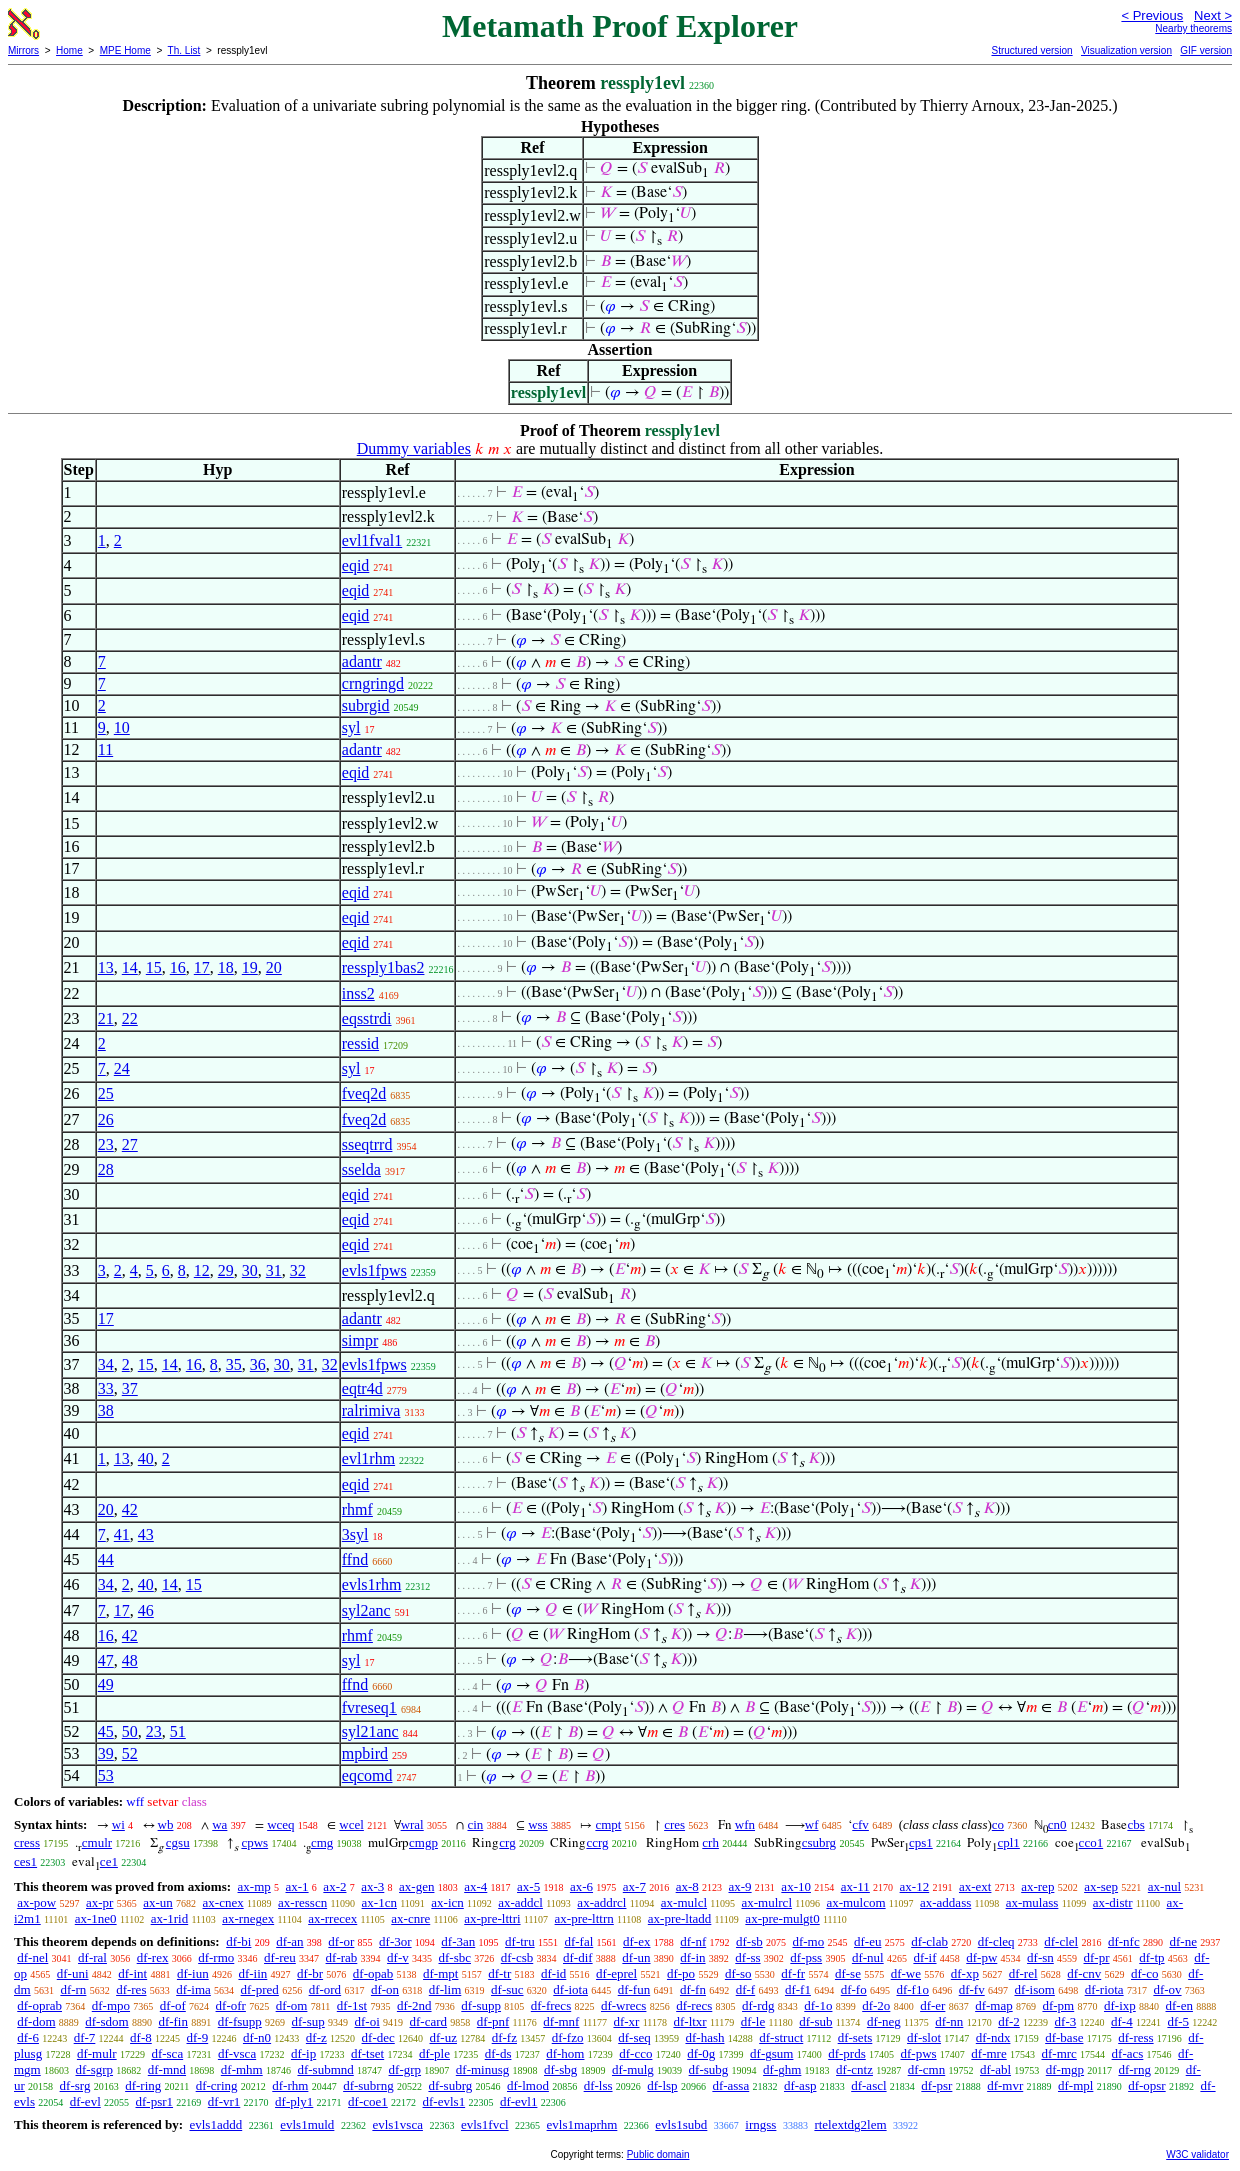  Describe the element at coordinates (39, 2005) in the screenshot. I see `df-oprab` at that location.